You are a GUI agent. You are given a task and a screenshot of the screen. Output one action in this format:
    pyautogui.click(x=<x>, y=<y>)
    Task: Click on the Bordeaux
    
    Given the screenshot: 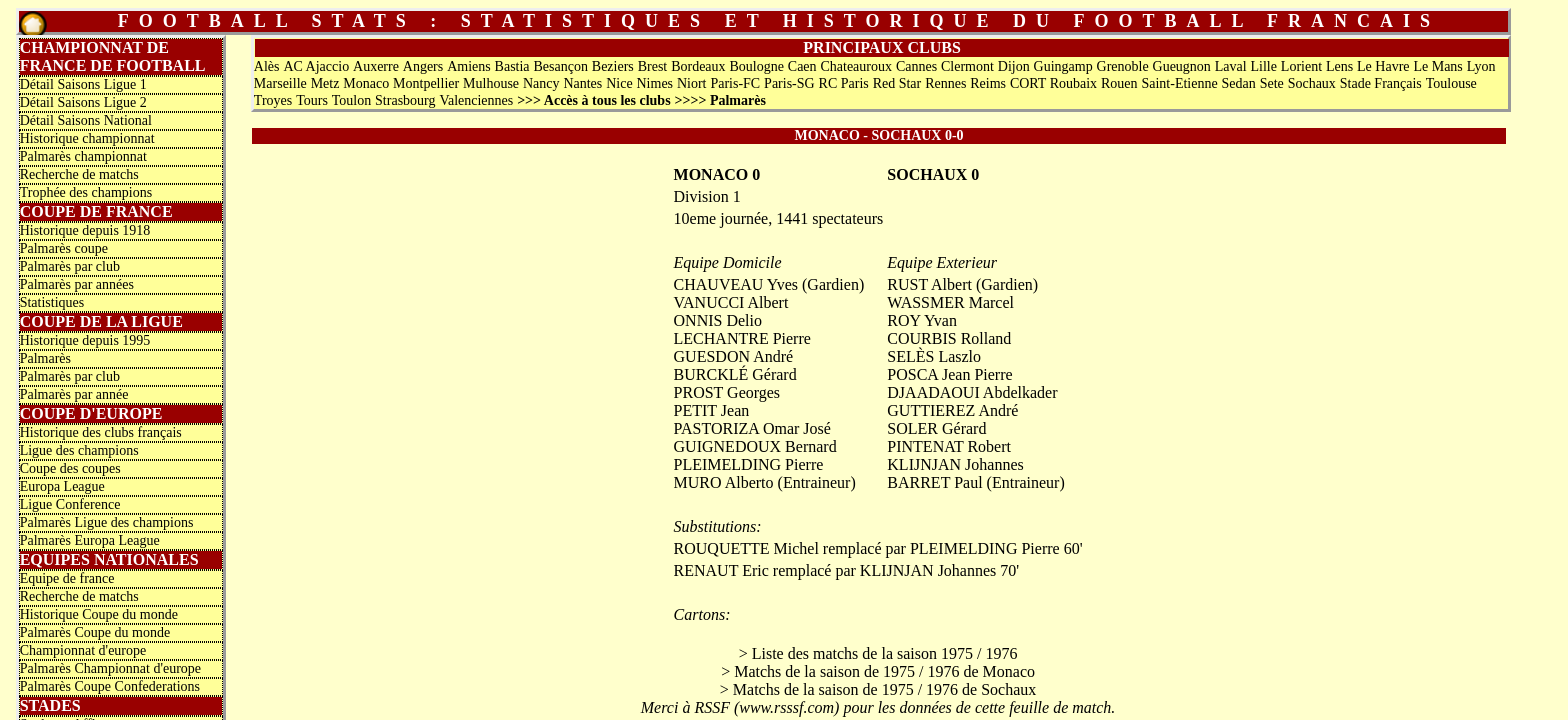 What is the action you would take?
    pyautogui.click(x=698, y=66)
    